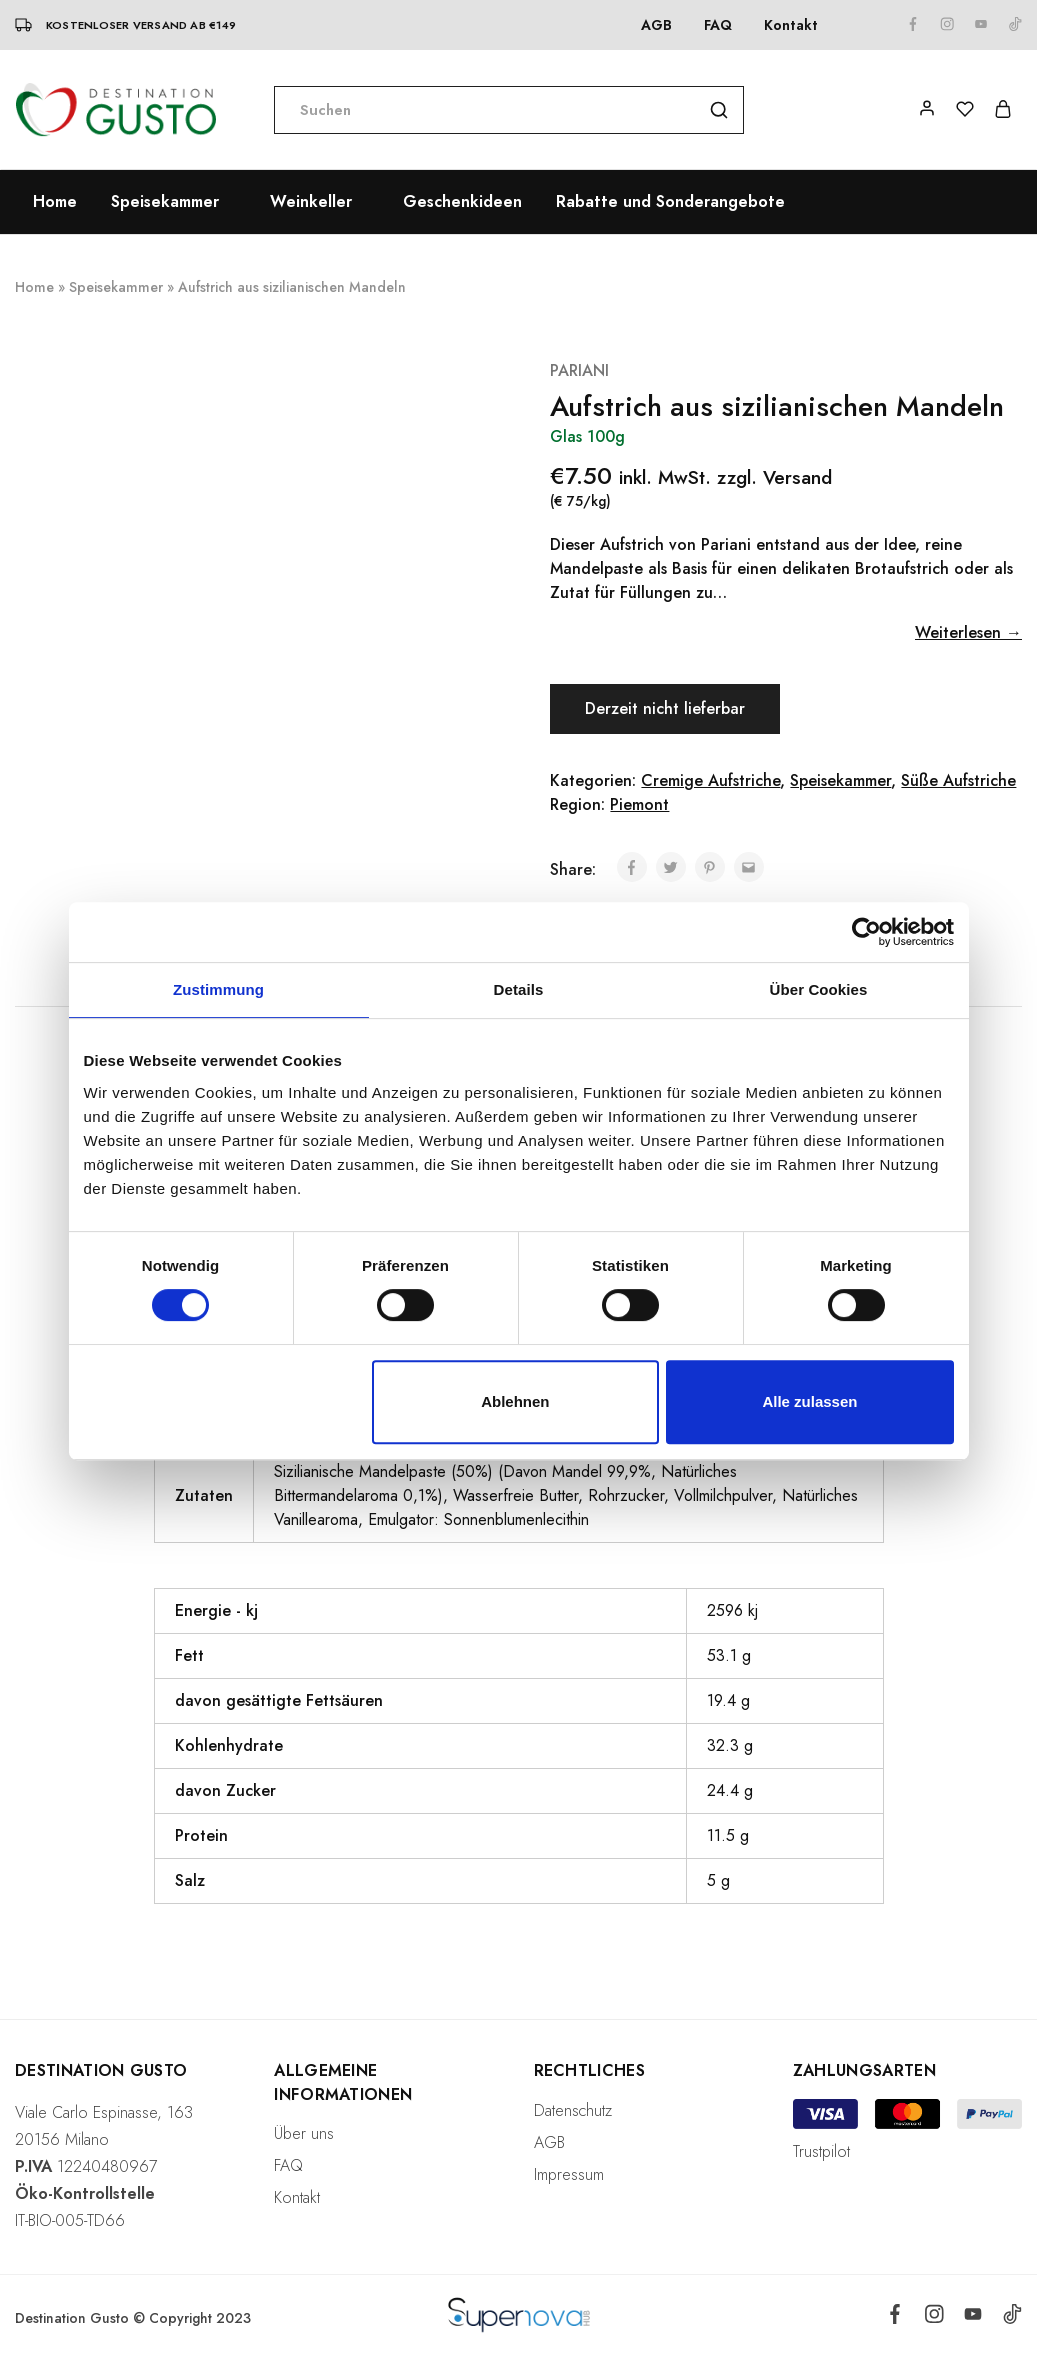 This screenshot has width=1037, height=2362. What do you see at coordinates (311, 202) in the screenshot?
I see `Weinkeller [button]` at bounding box center [311, 202].